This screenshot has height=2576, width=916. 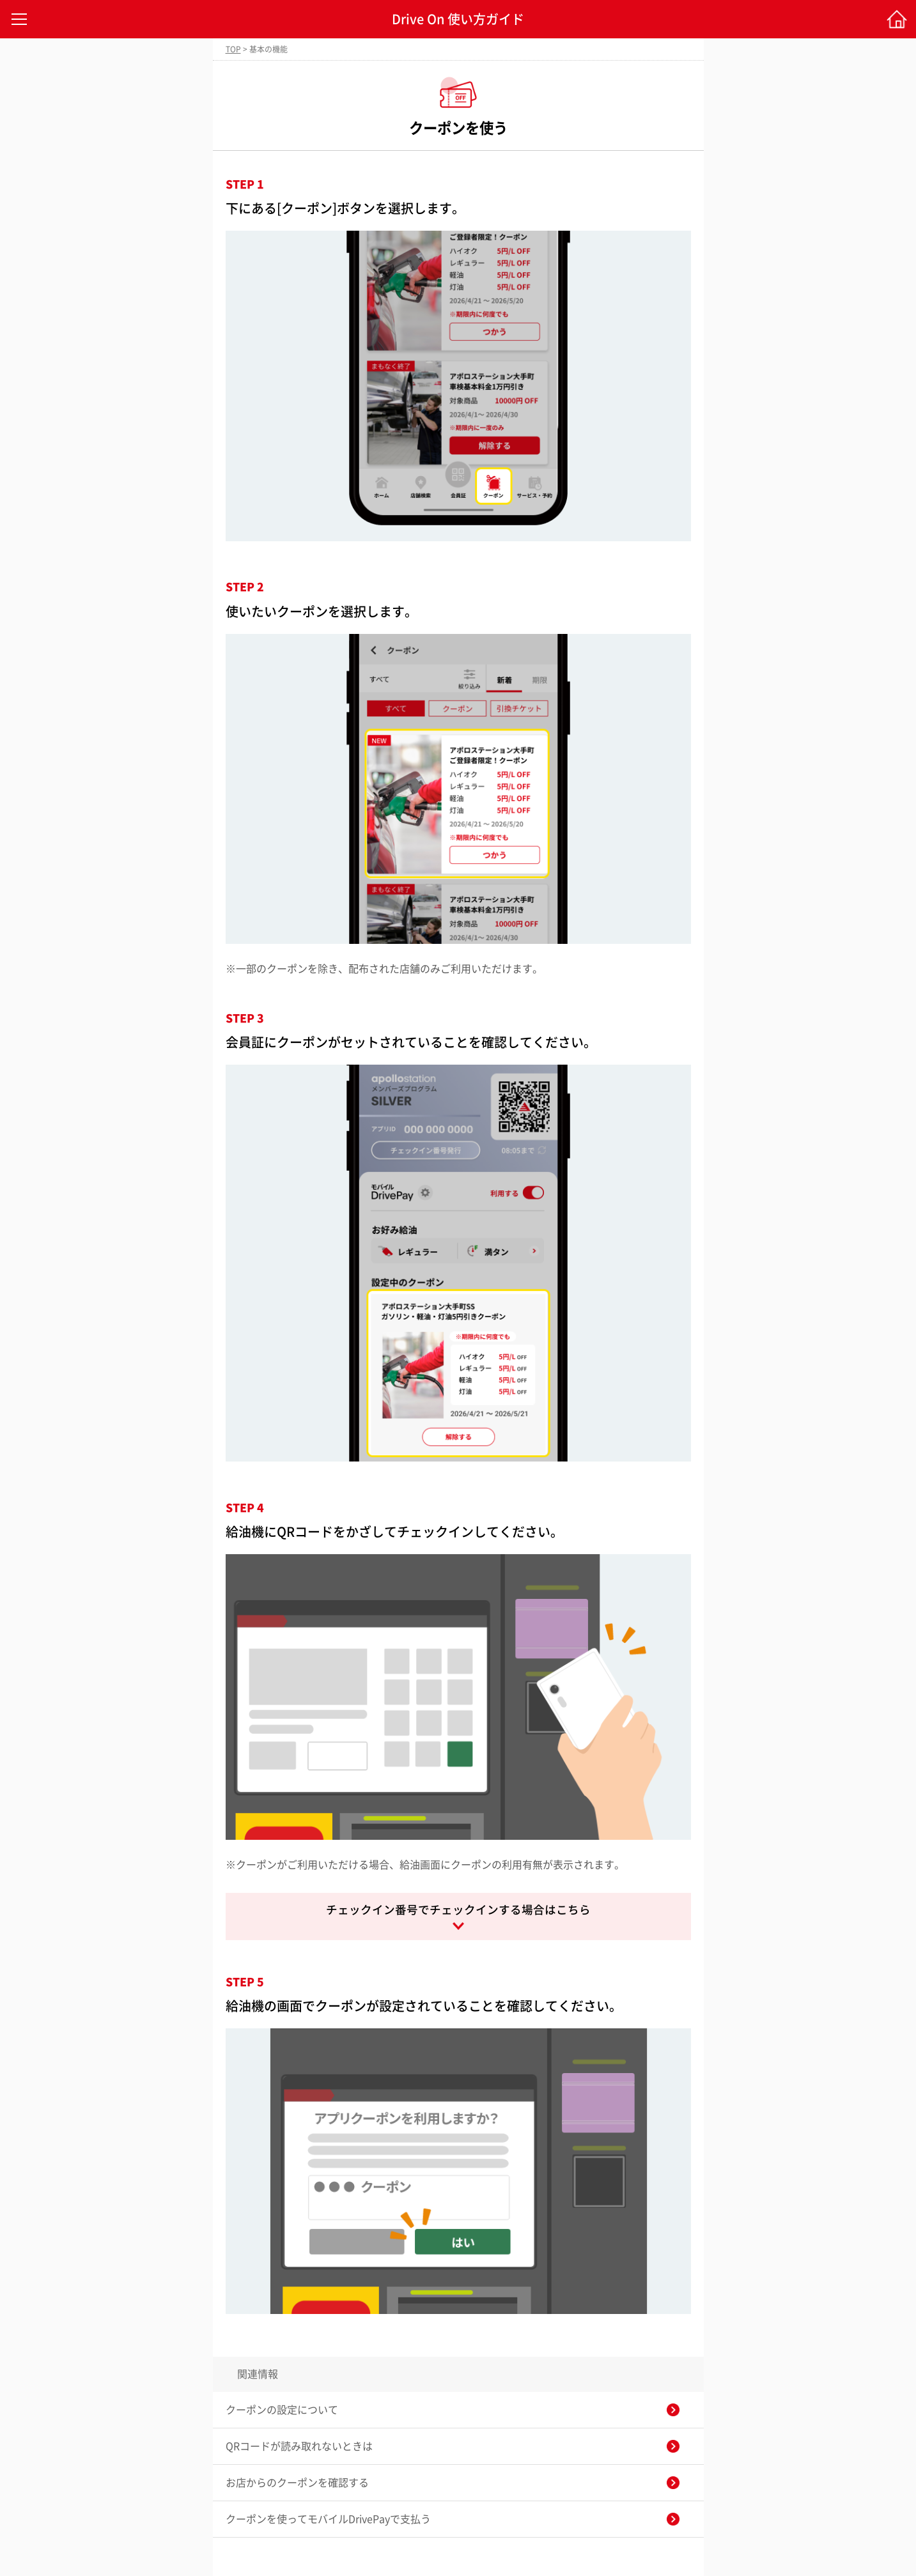 What do you see at coordinates (282, 2410) in the screenshot?
I see `クーポンの設定について` at bounding box center [282, 2410].